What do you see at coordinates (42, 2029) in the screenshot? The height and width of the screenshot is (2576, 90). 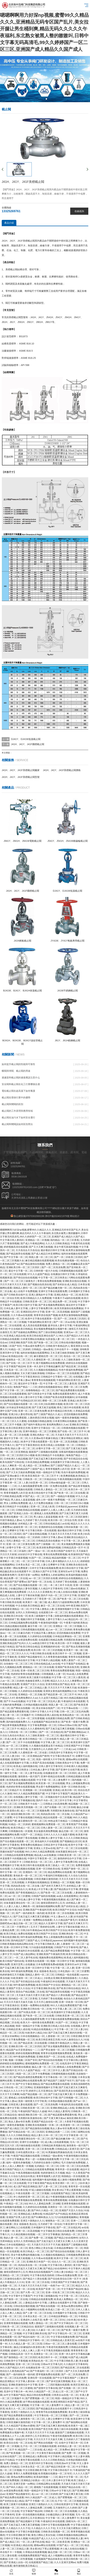 I see `91精品在线视频成人` at bounding box center [42, 2029].